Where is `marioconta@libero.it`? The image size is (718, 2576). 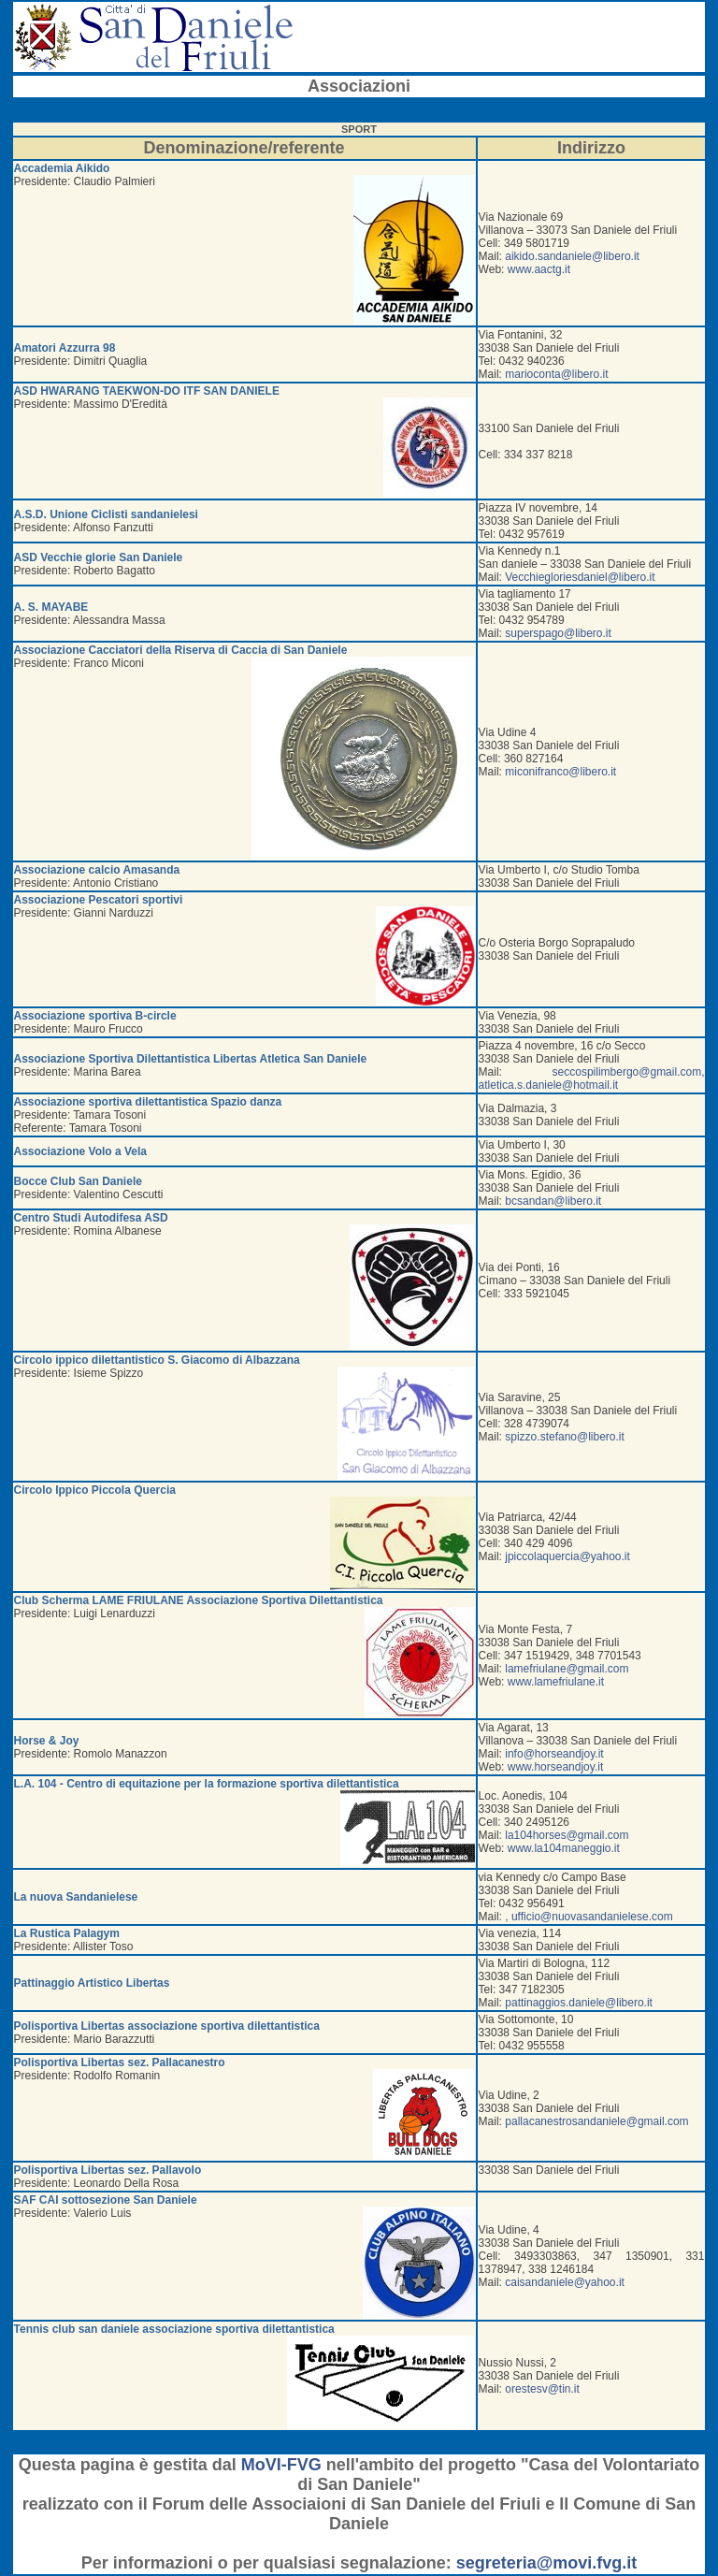 marioconta@libero.it is located at coordinates (556, 374).